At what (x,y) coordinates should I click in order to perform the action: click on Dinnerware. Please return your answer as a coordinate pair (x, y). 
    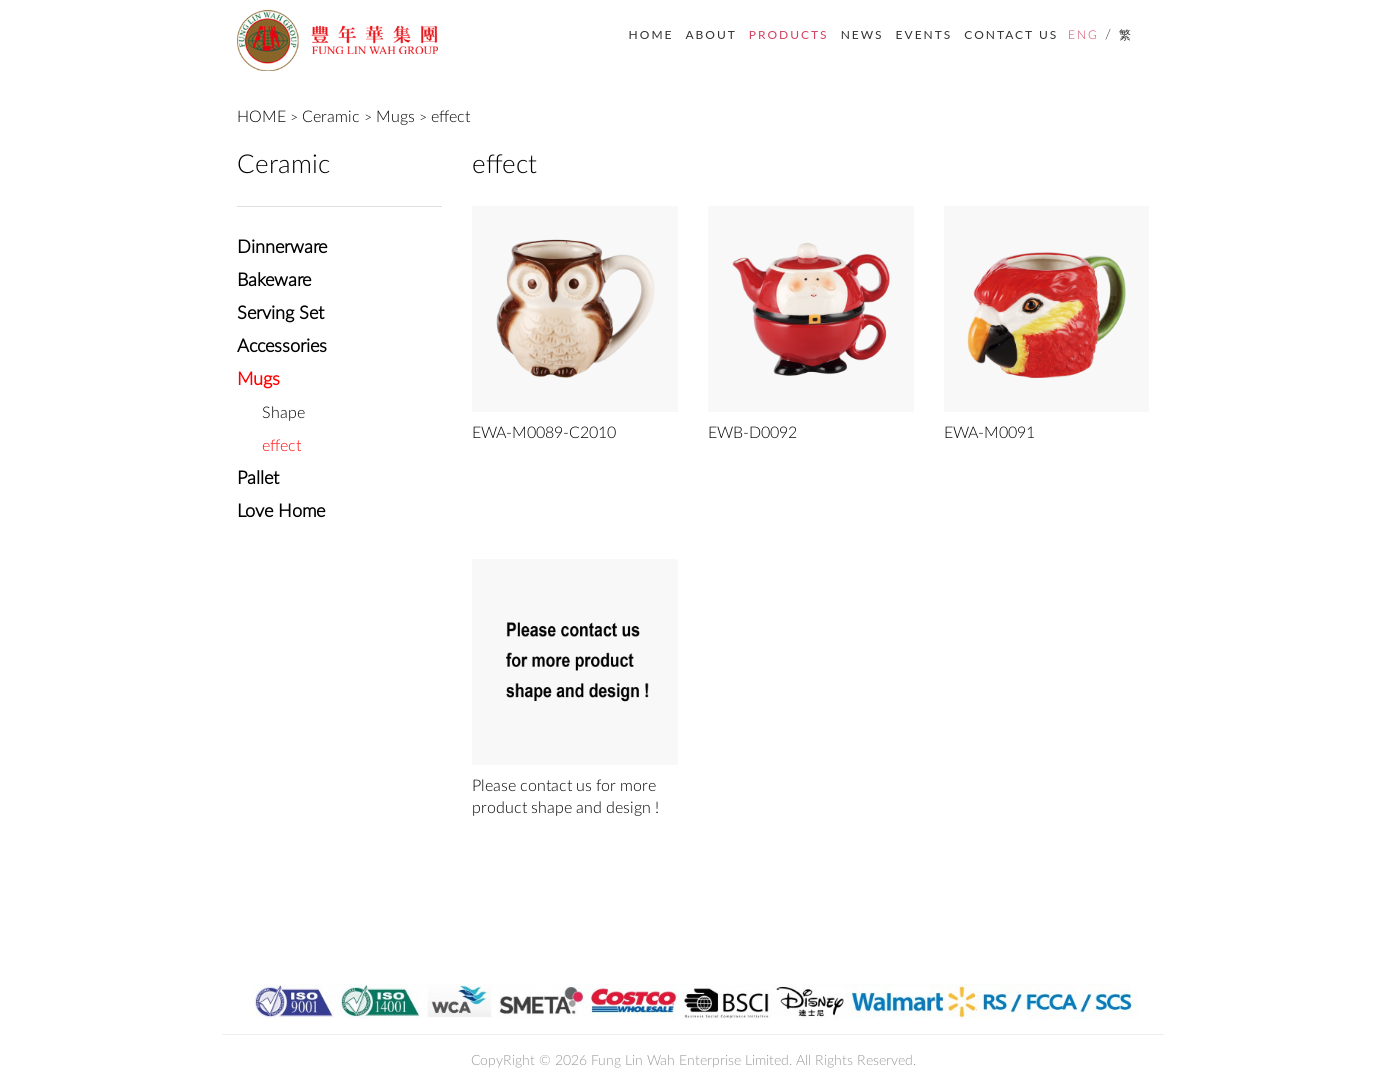
    Looking at the image, I should click on (282, 248).